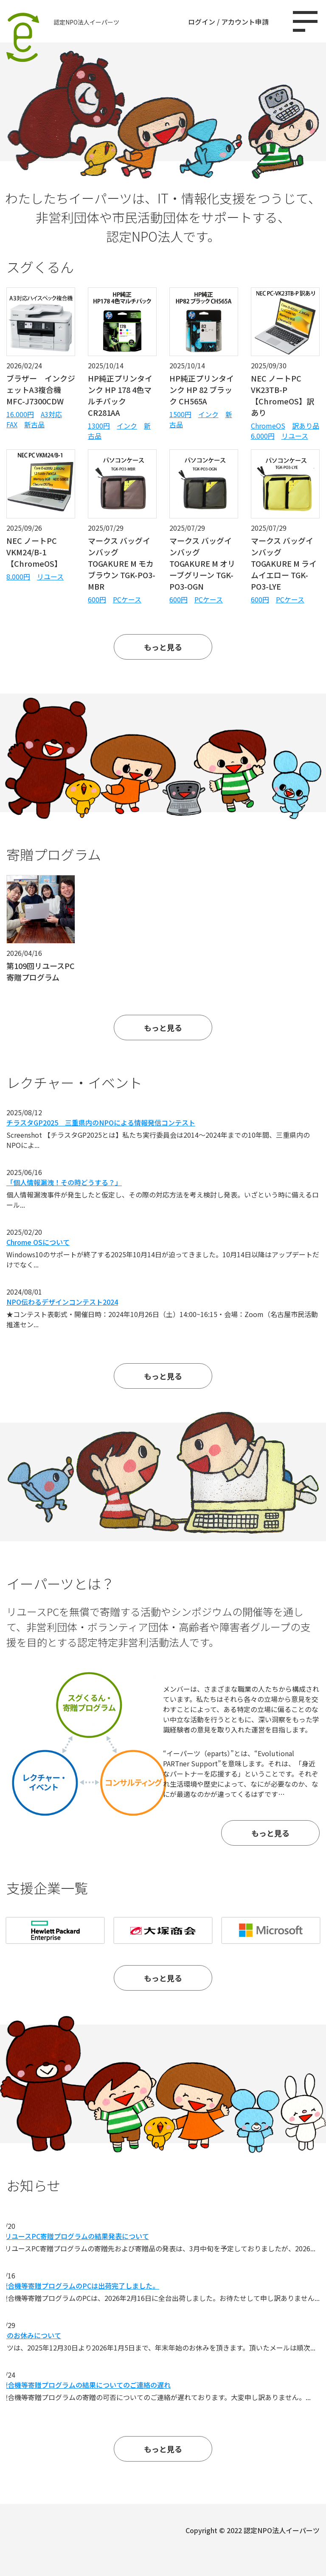  Describe the element at coordinates (99, 426) in the screenshot. I see `1300円` at that location.